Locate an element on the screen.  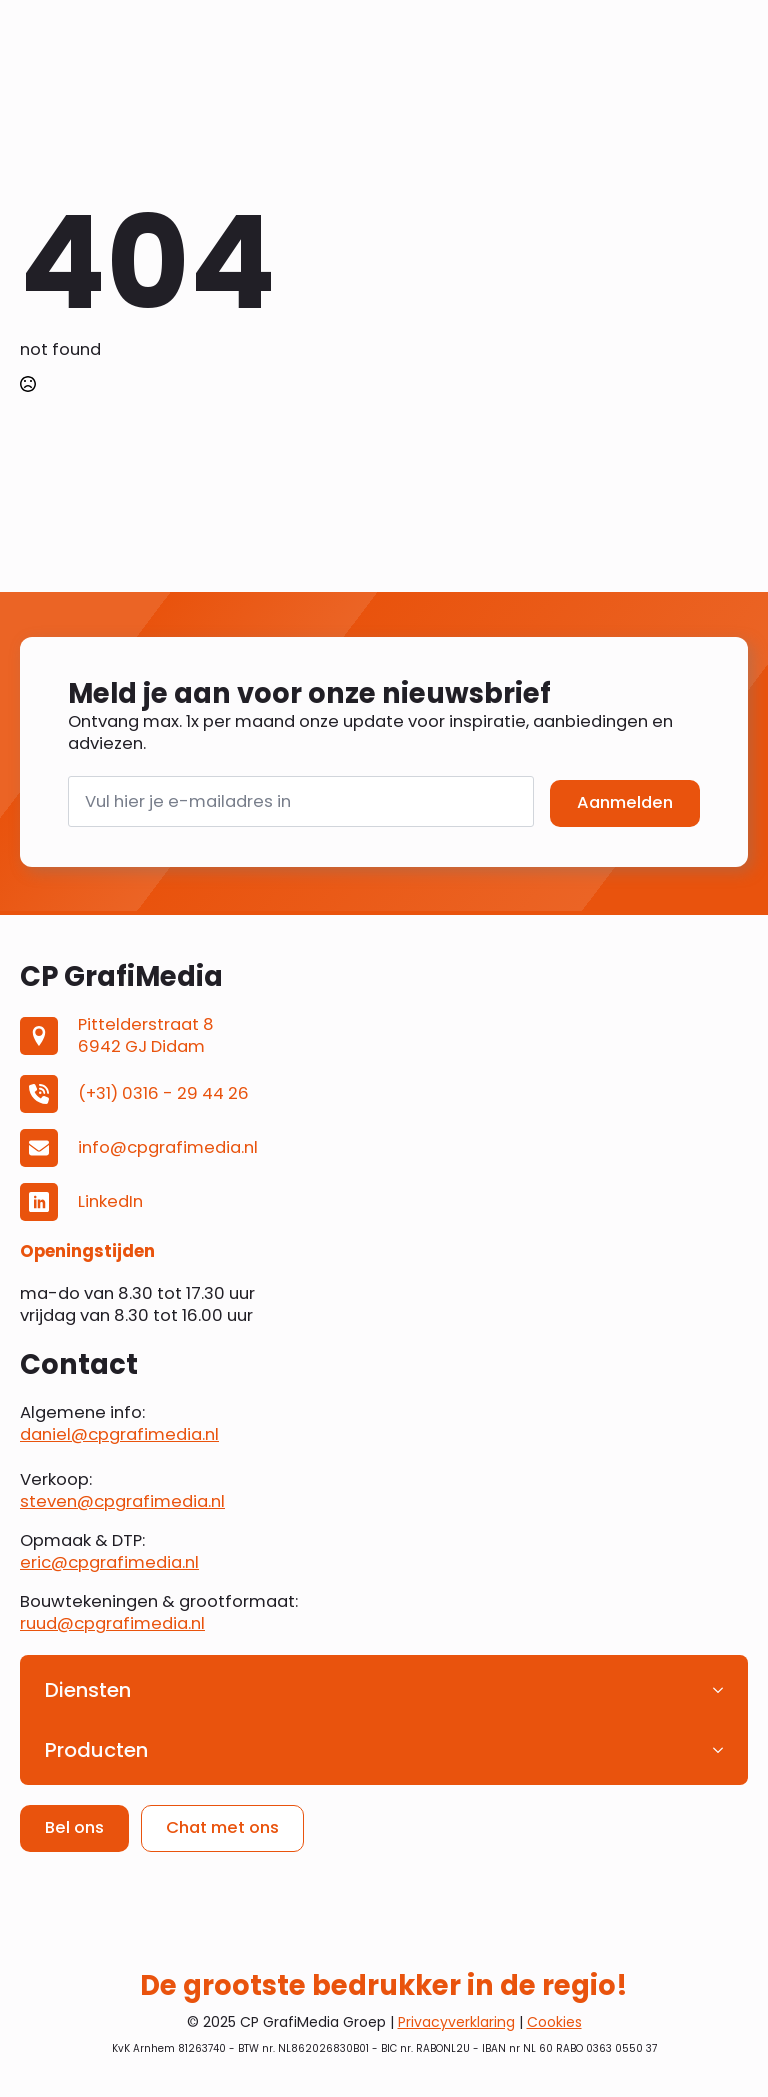
Cookies is located at coordinates (554, 2022).